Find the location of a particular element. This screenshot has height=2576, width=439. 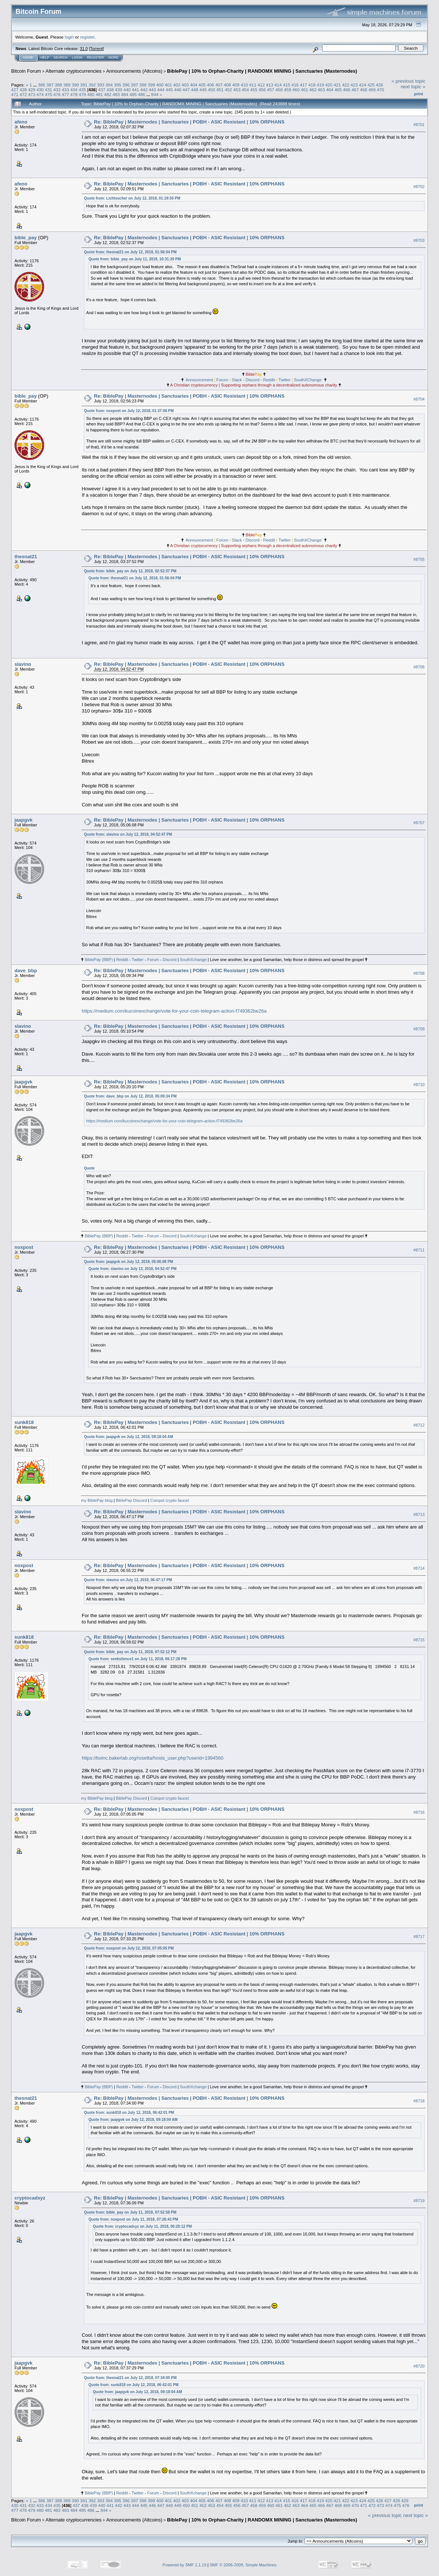

407 is located at coordinates (219, 84).